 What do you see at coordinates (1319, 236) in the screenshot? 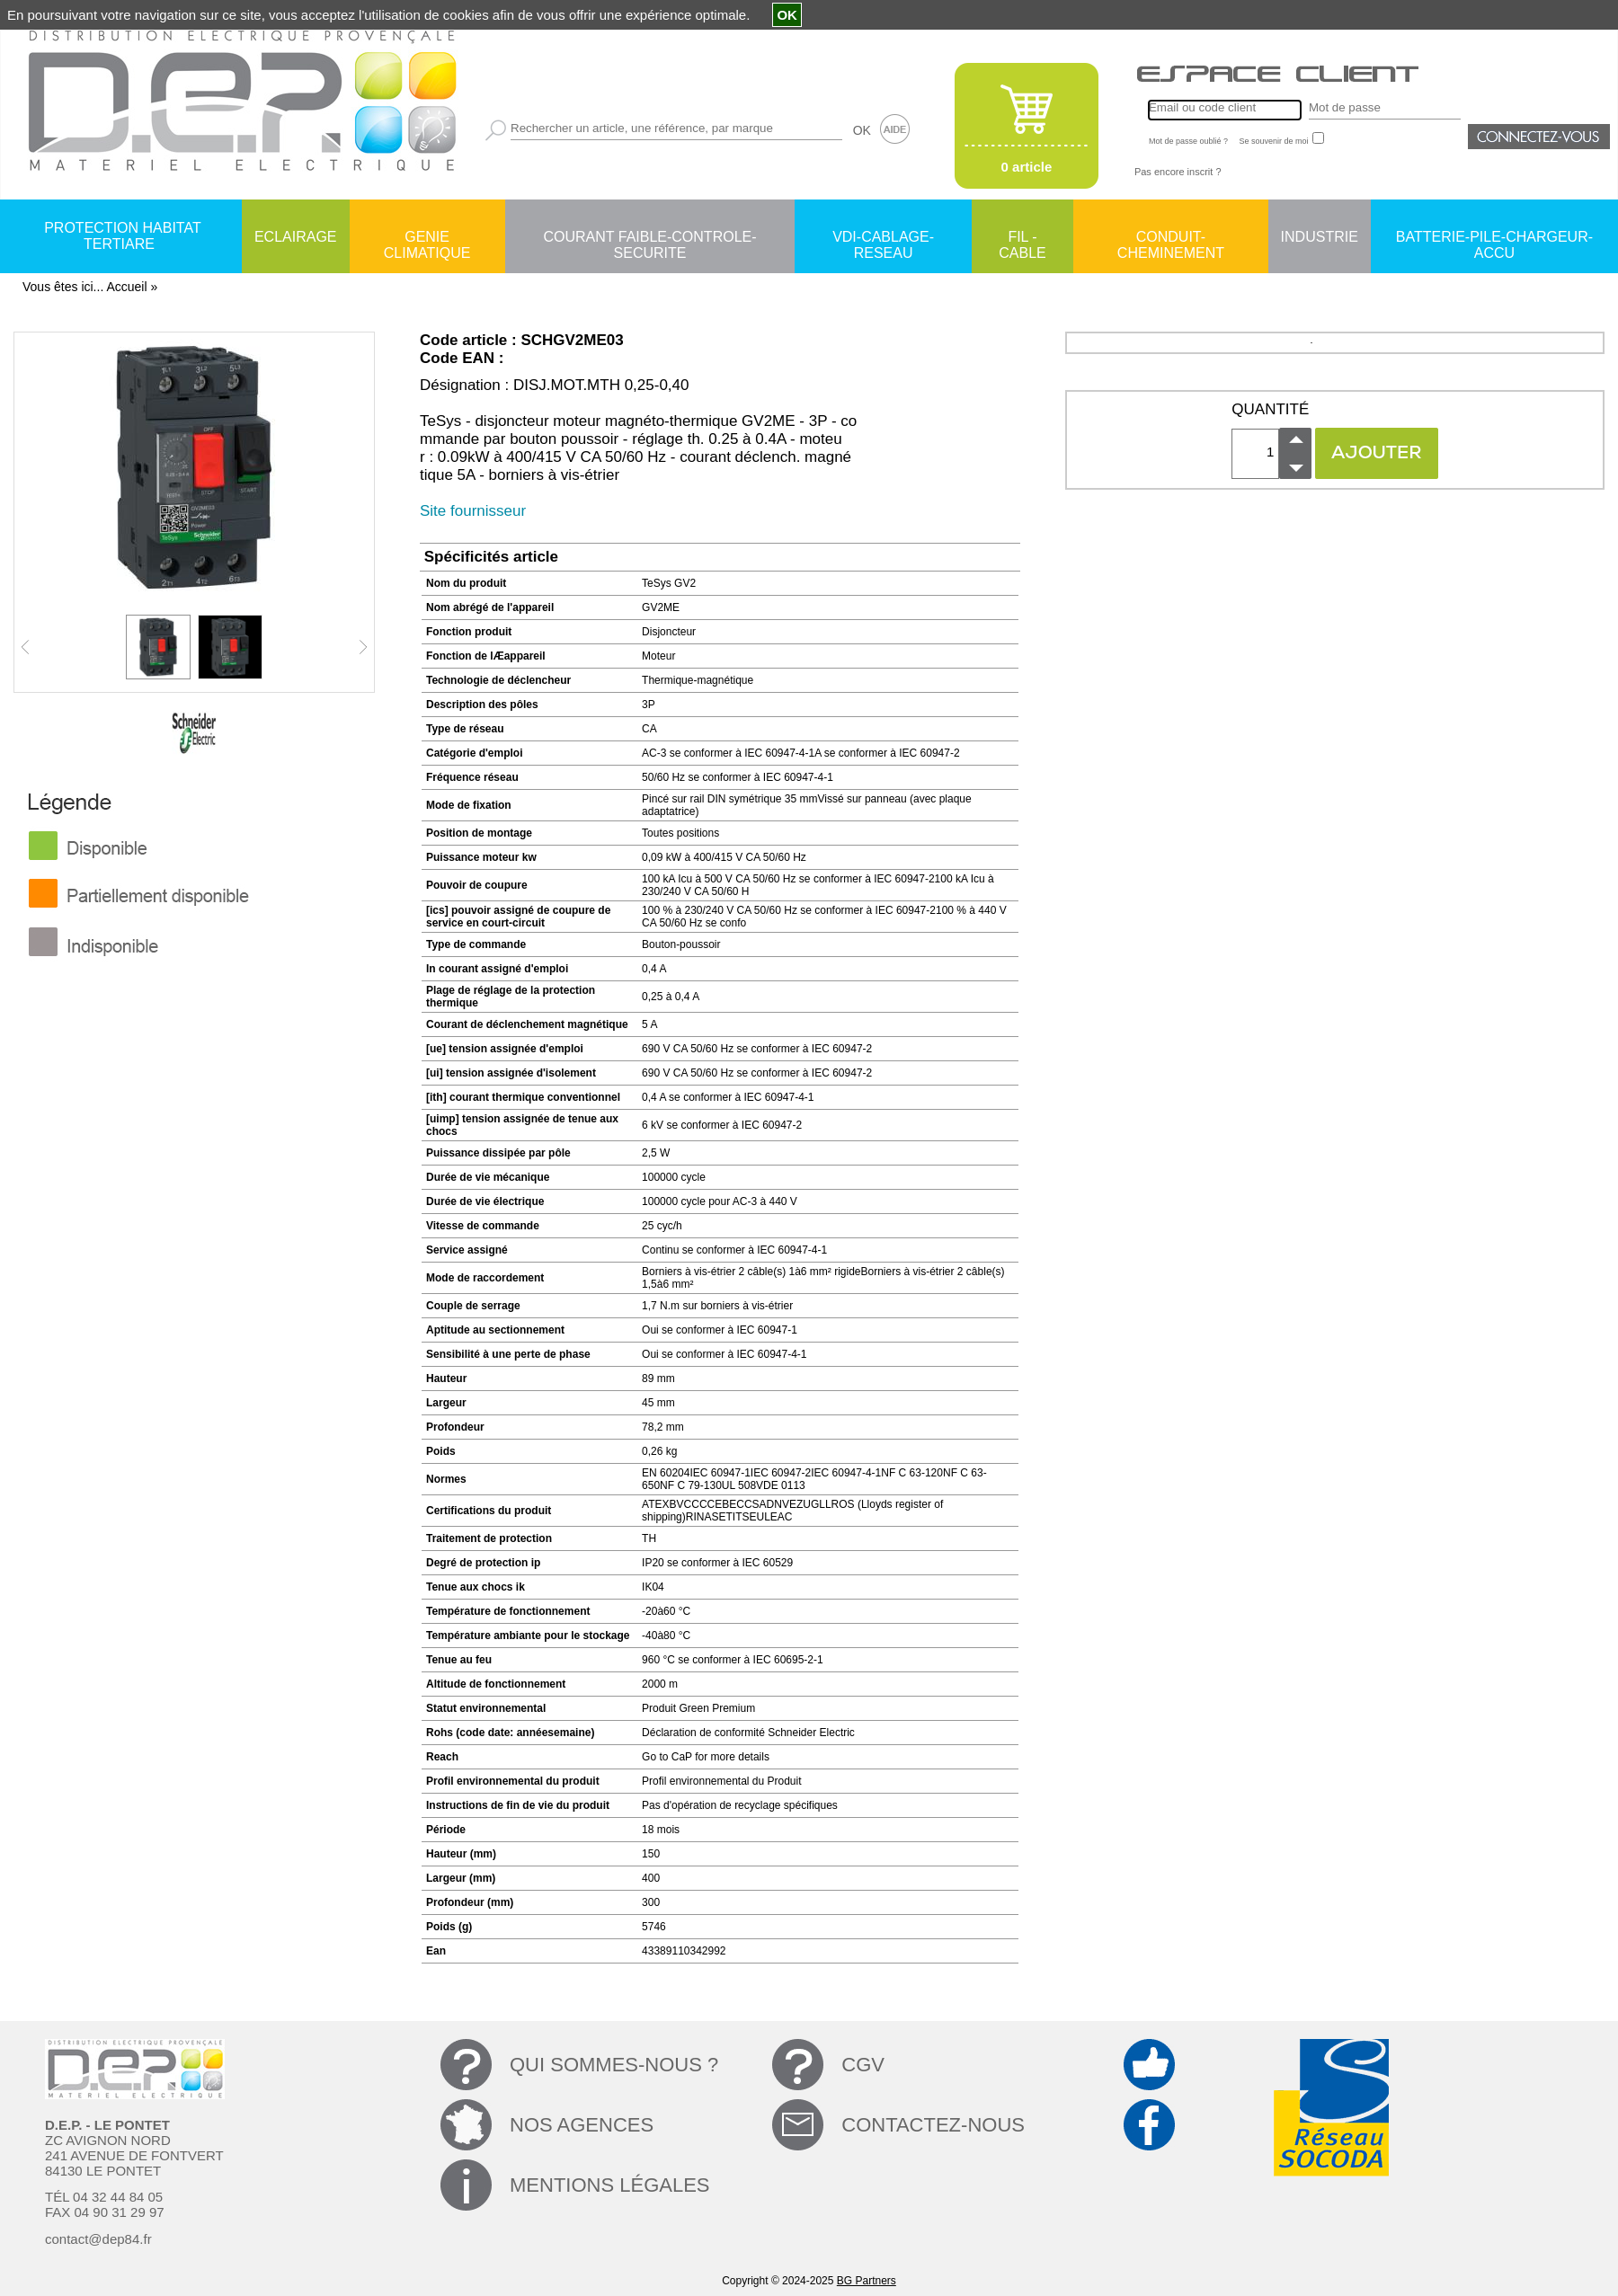
I see `INDUSTRIE` at bounding box center [1319, 236].